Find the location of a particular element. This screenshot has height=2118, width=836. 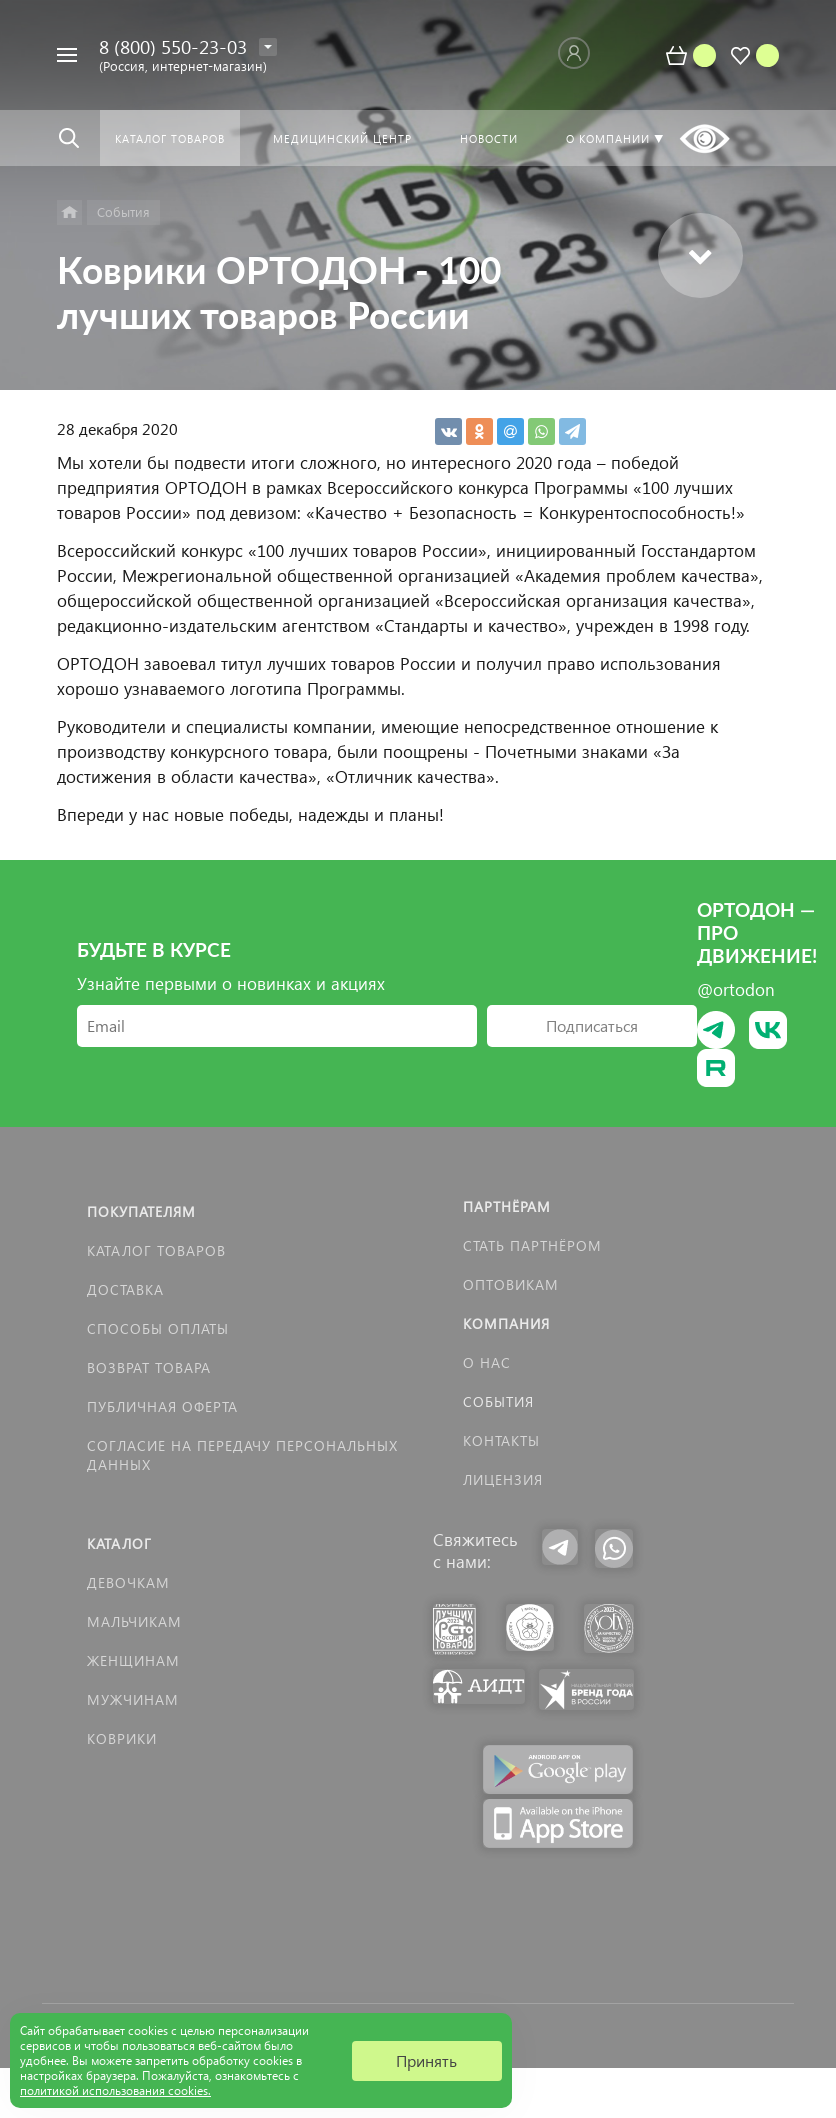

Оптовикам is located at coordinates (511, 1284).